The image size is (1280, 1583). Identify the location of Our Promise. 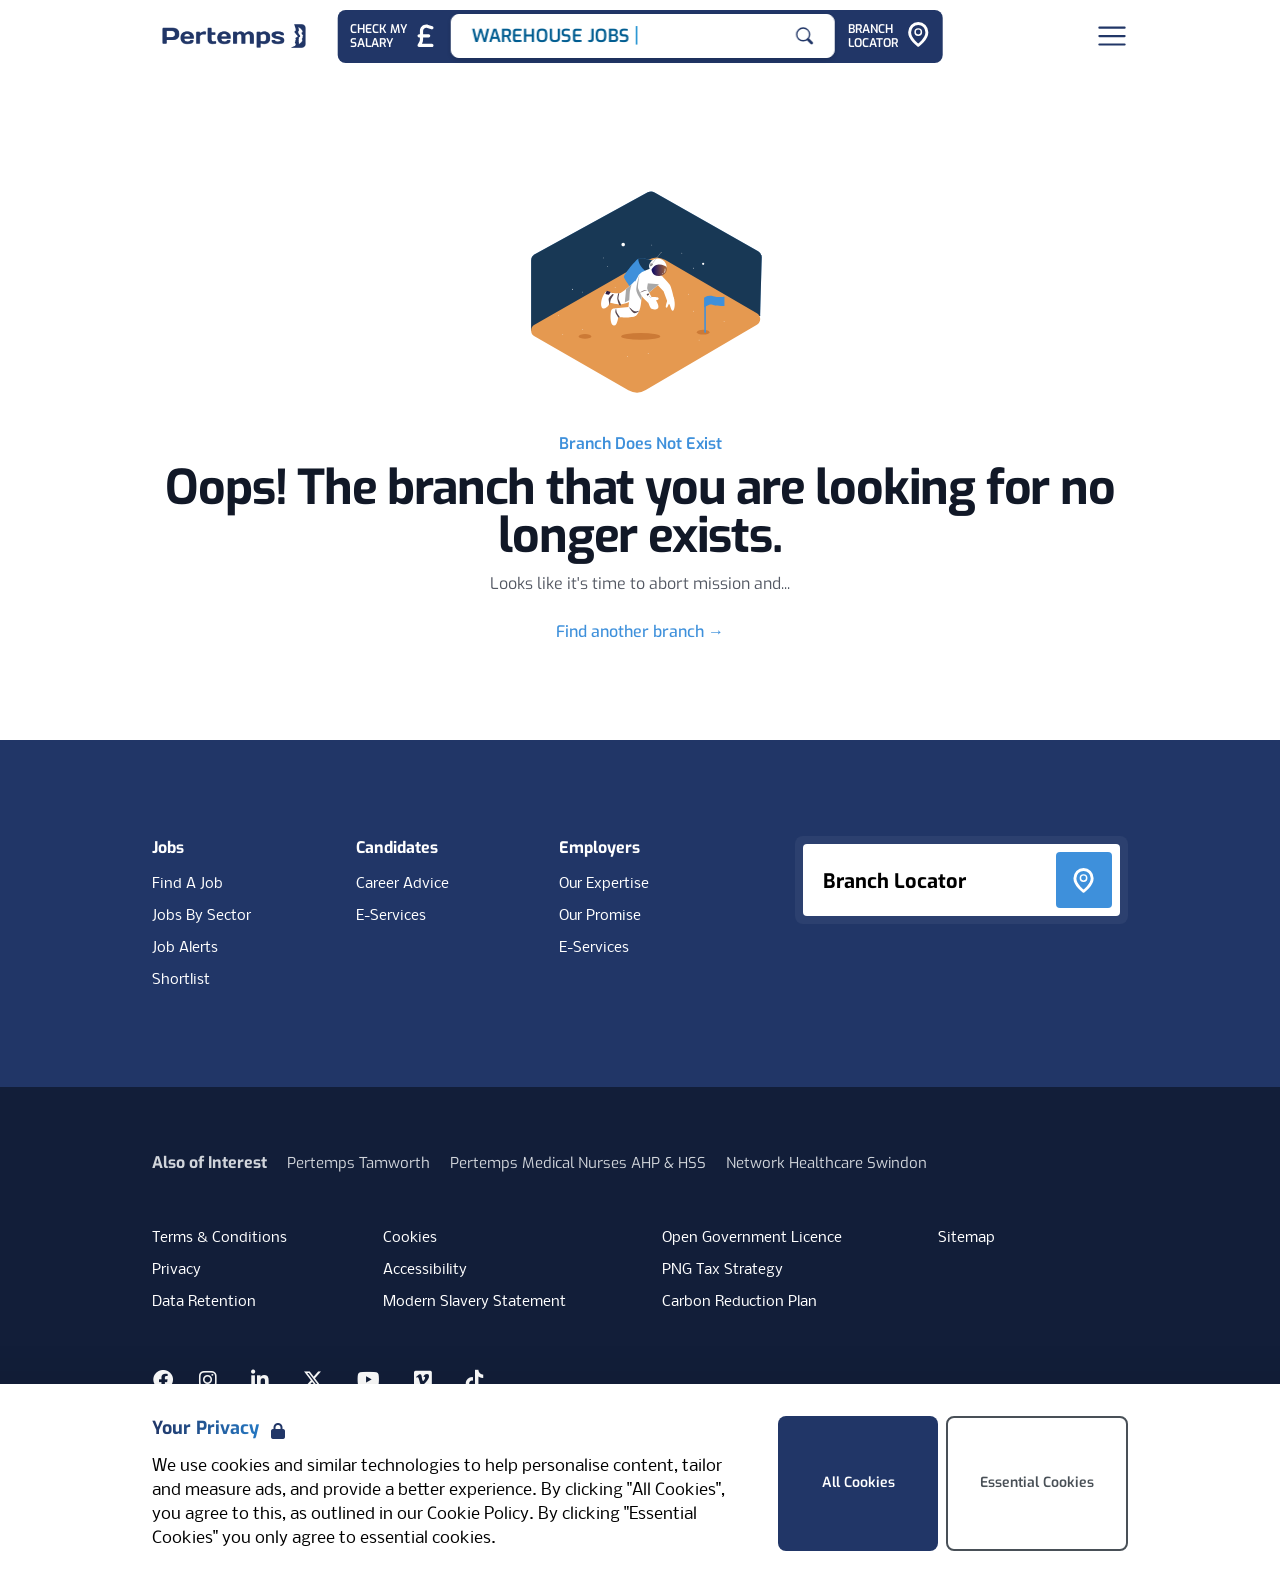
(600, 916).